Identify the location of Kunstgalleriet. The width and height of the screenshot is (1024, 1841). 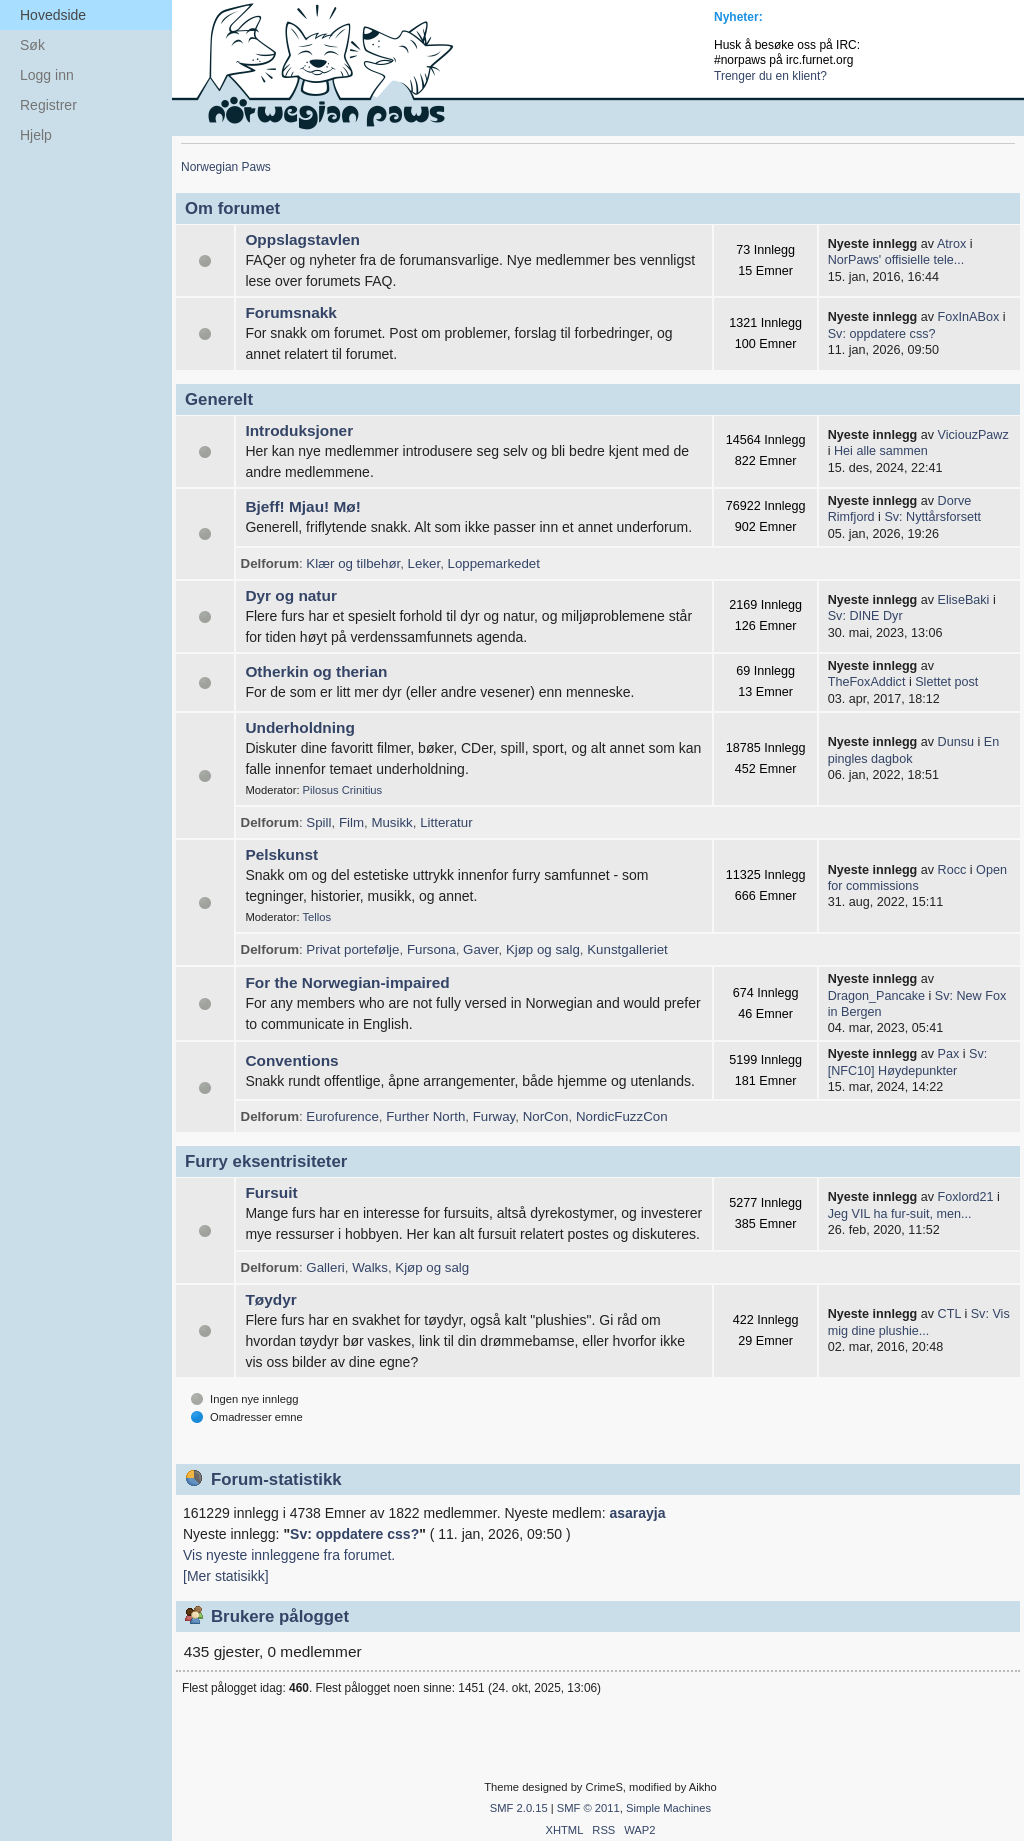
(627, 949).